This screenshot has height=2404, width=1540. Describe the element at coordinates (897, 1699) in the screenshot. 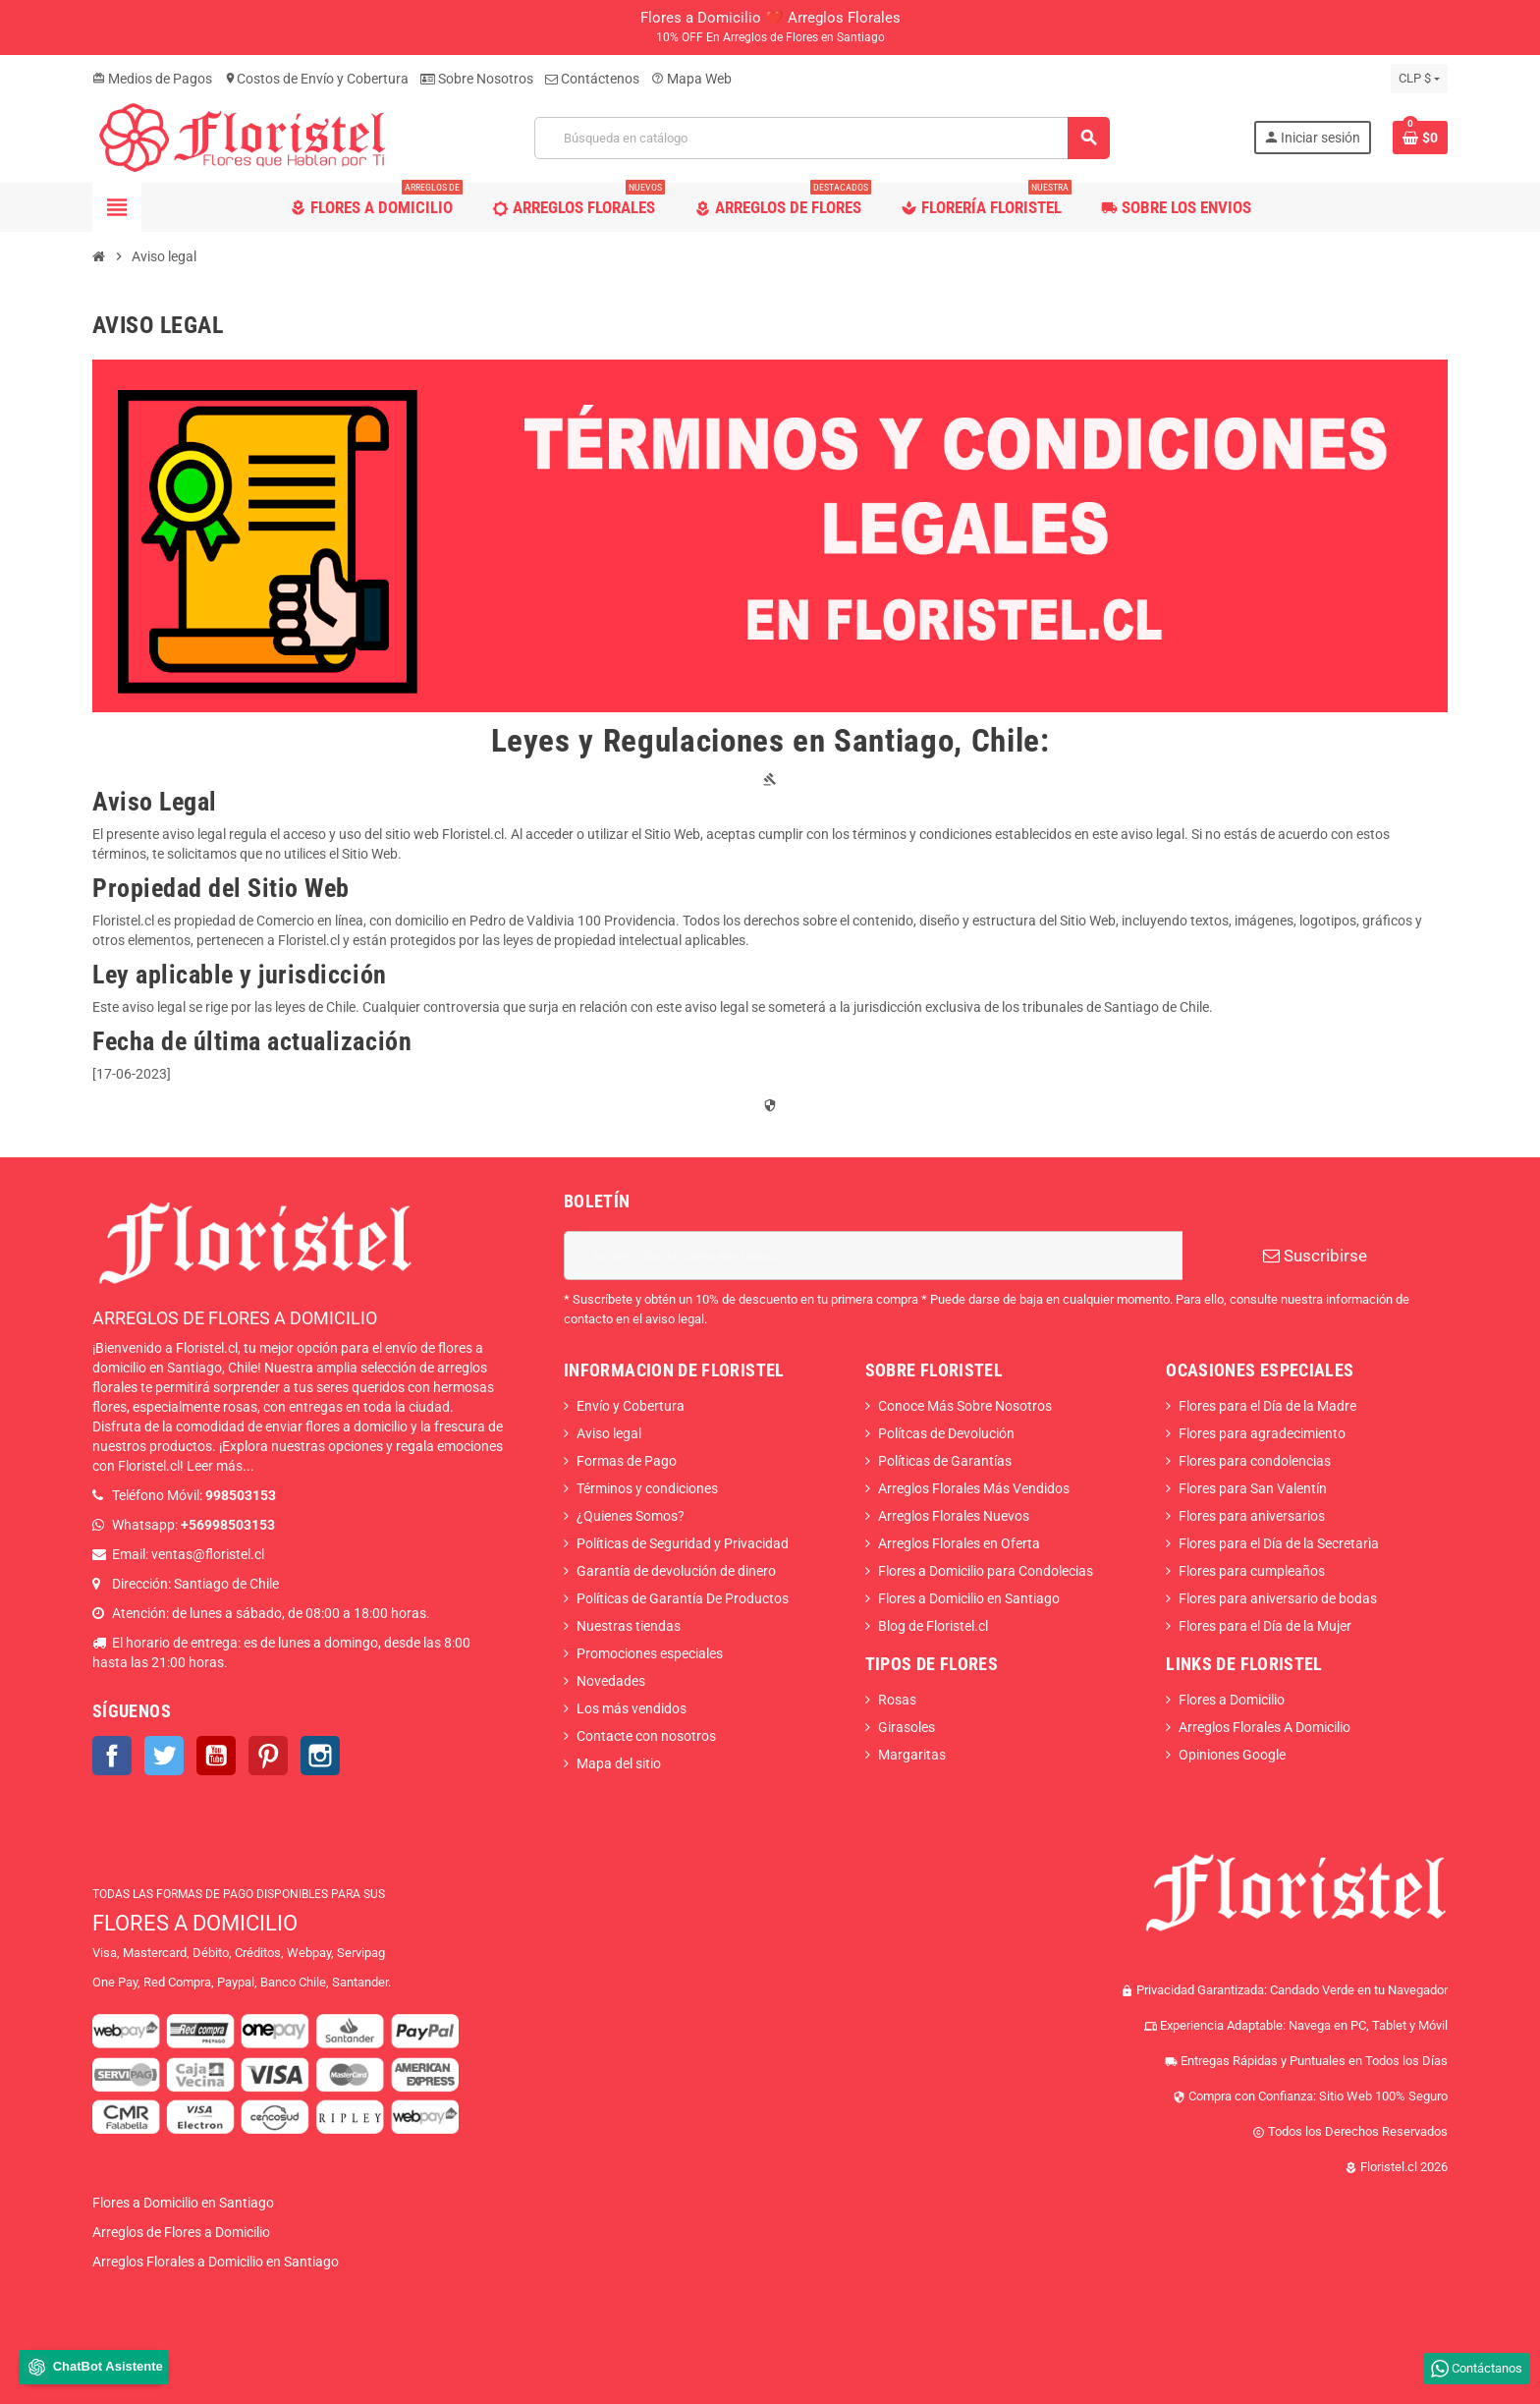

I see `Rosas` at that location.